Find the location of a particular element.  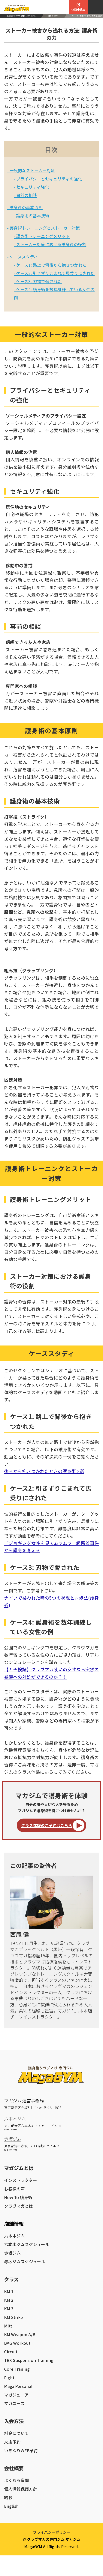

インストラクター is located at coordinates (20, 2183).